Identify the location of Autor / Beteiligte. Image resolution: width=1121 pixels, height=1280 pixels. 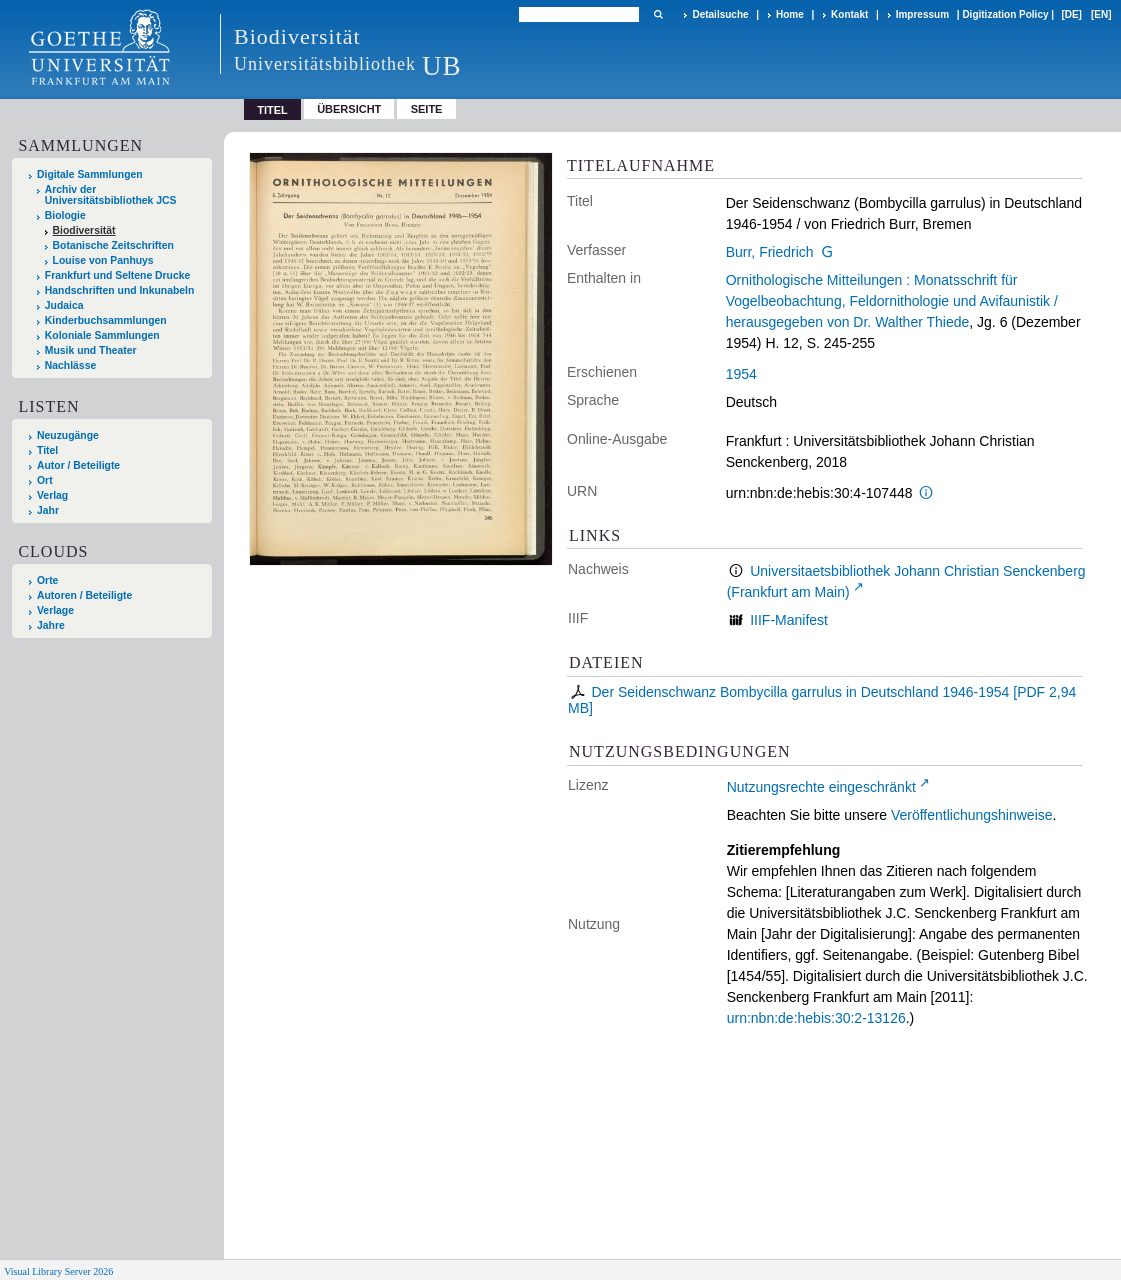
(78, 465).